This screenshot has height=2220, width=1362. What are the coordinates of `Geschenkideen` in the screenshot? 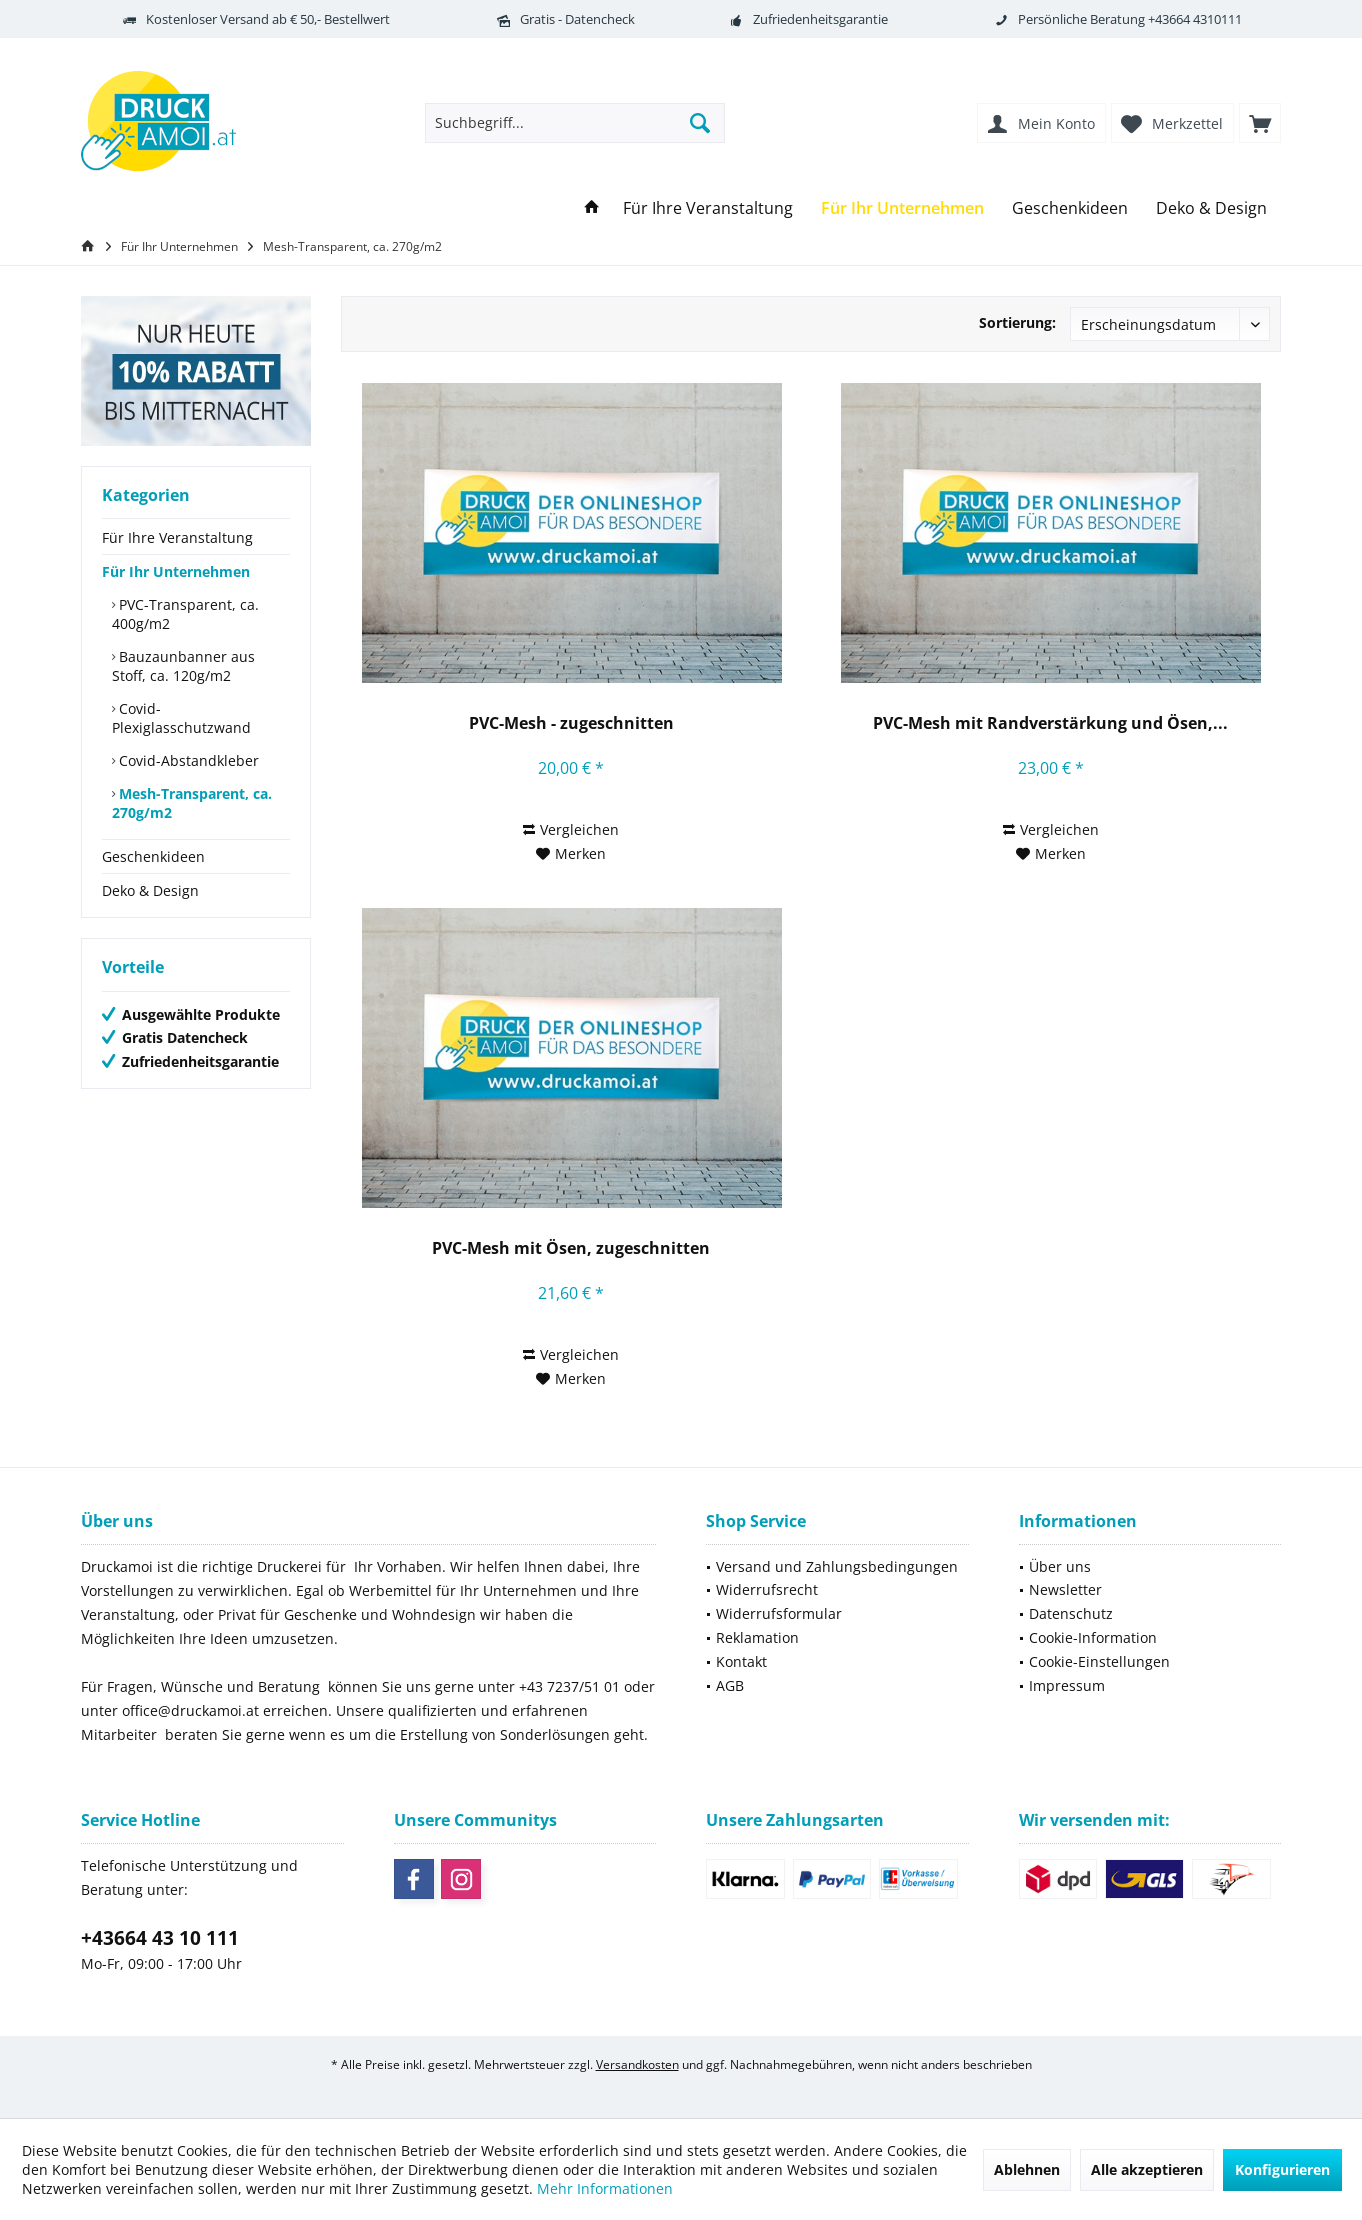 It's located at (153, 856).